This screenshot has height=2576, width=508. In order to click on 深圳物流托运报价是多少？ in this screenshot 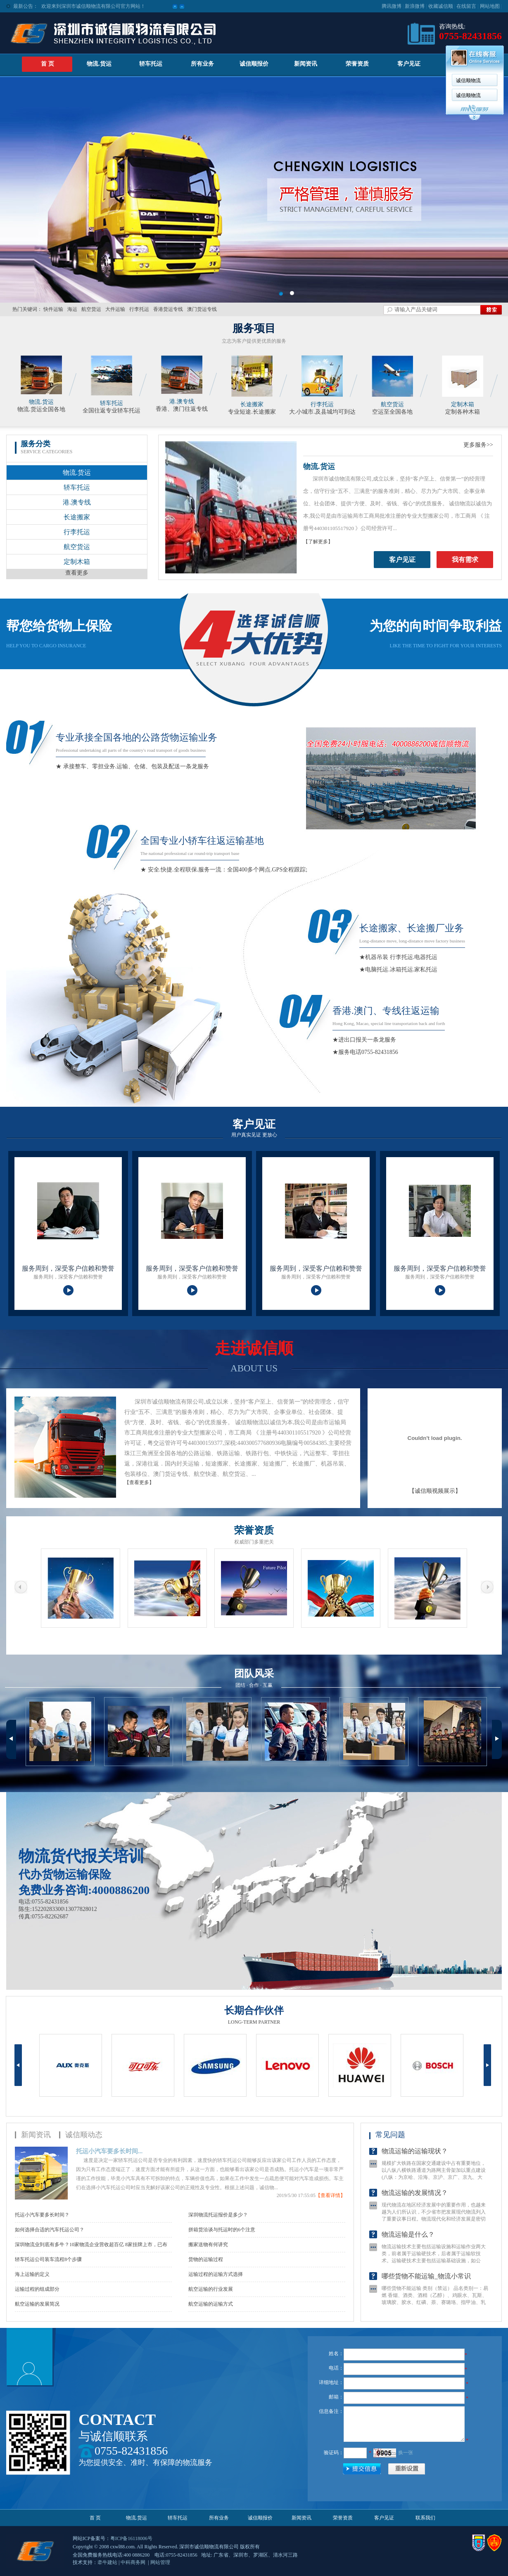, I will do `click(218, 2215)`.